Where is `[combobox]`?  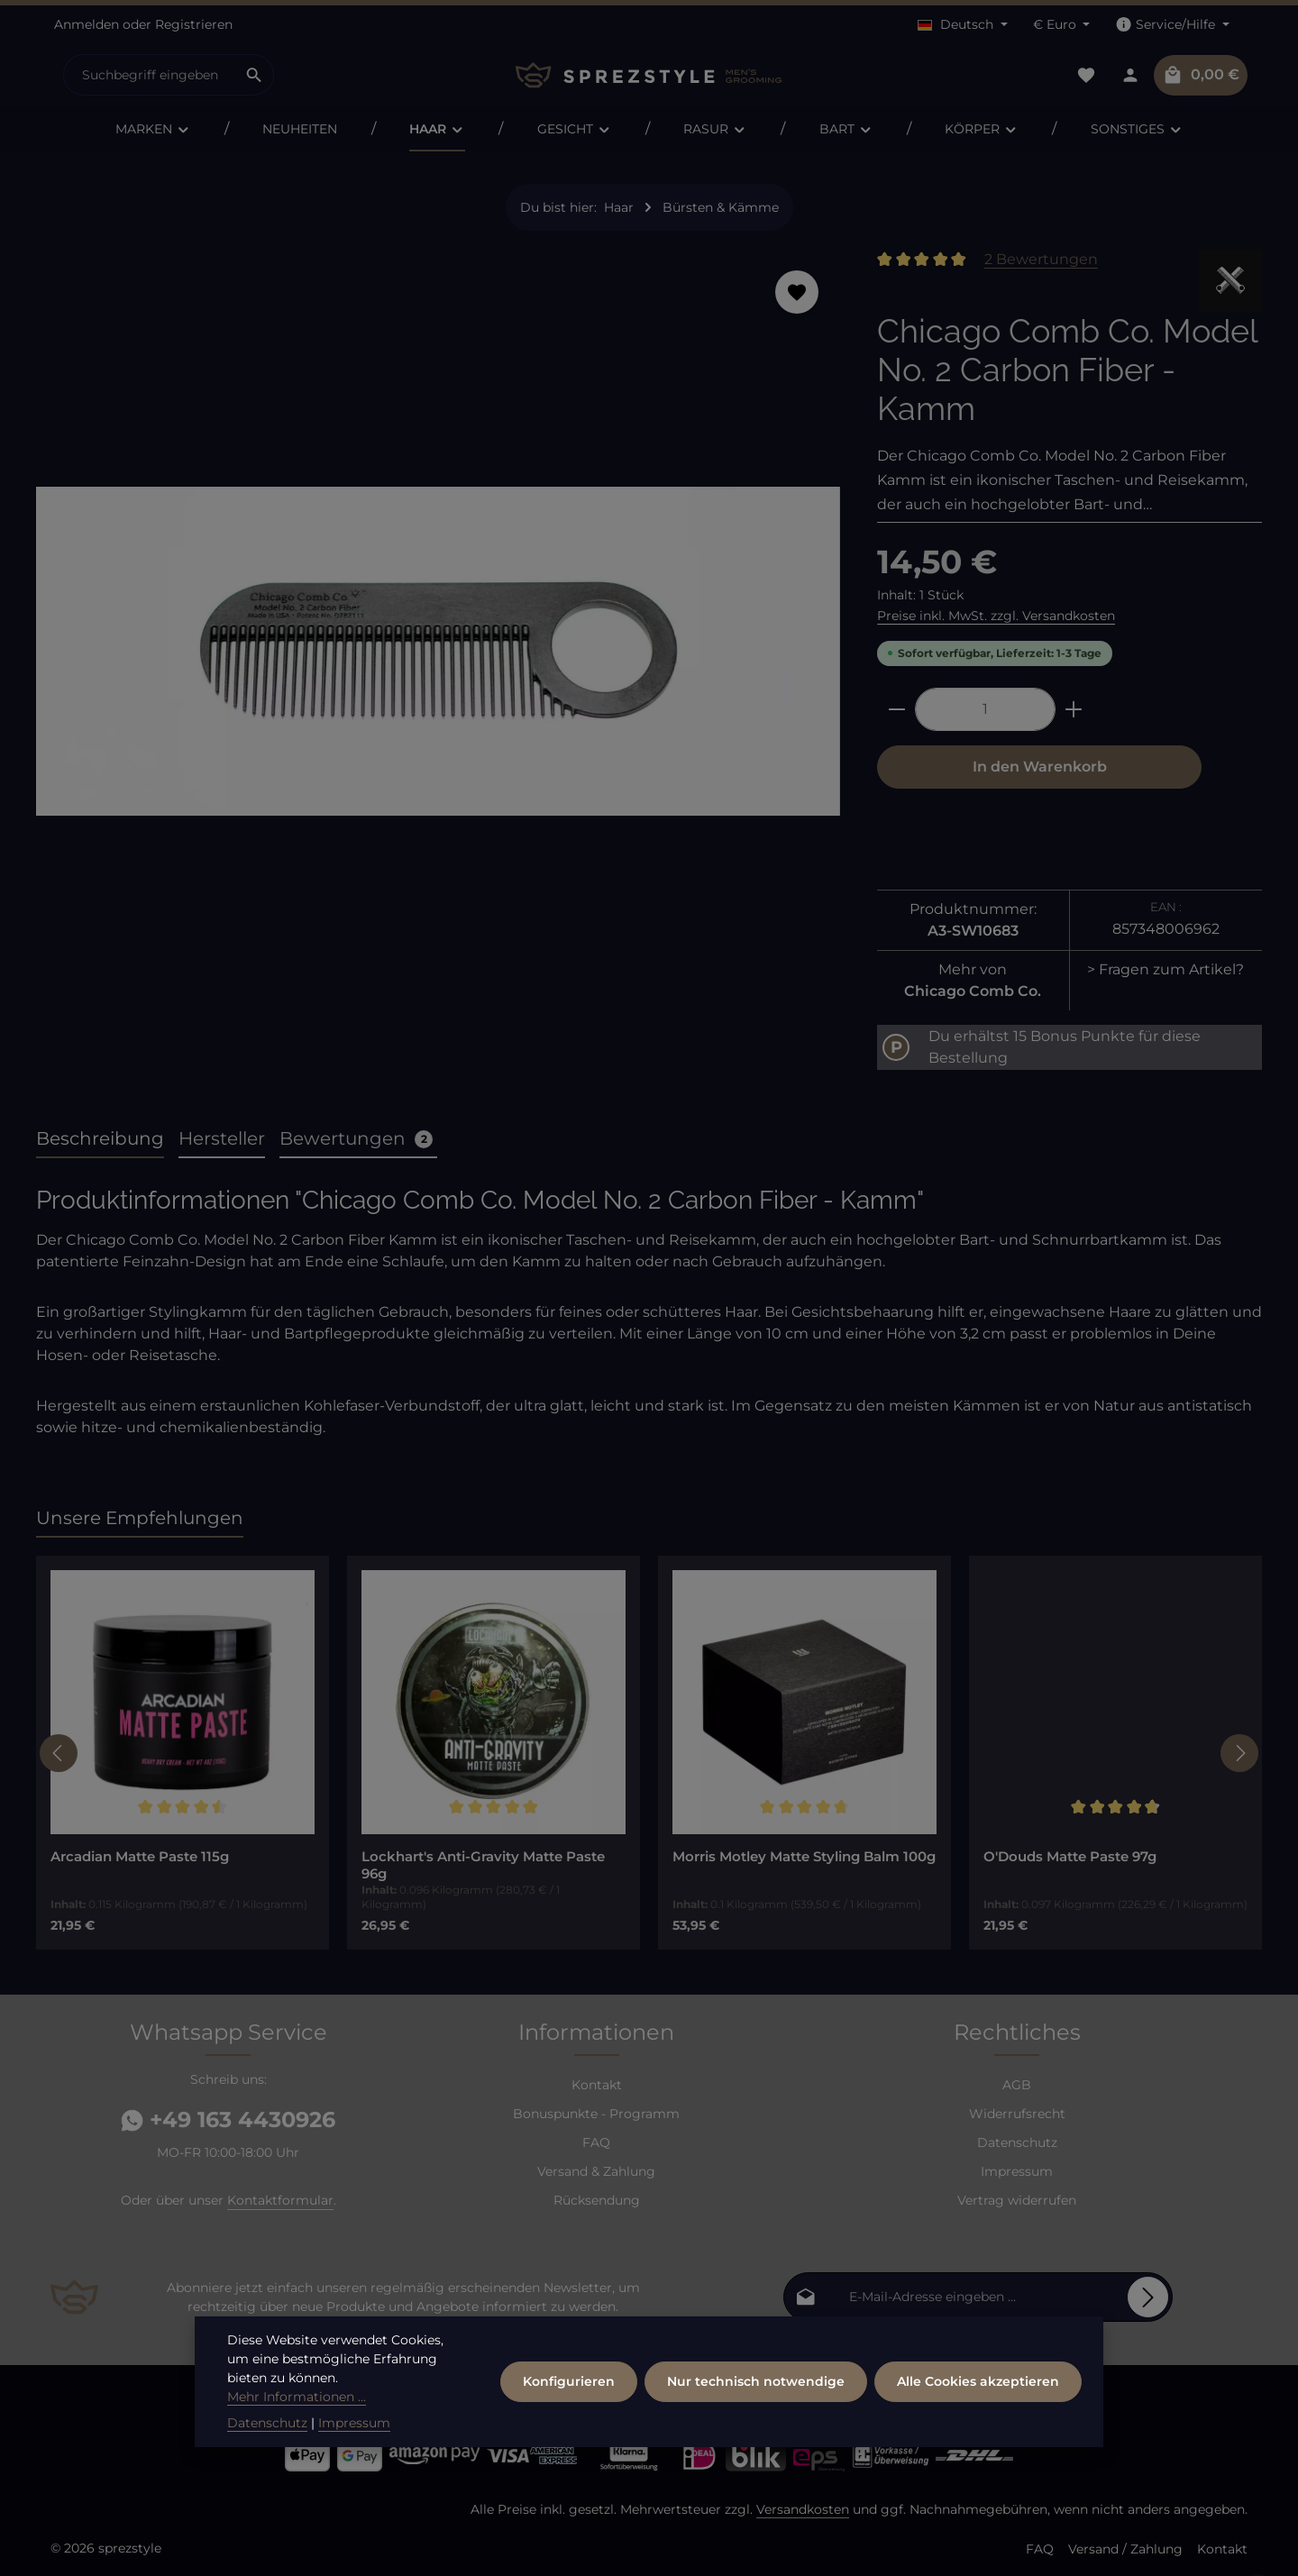
[combobox] is located at coordinates (149, 75).